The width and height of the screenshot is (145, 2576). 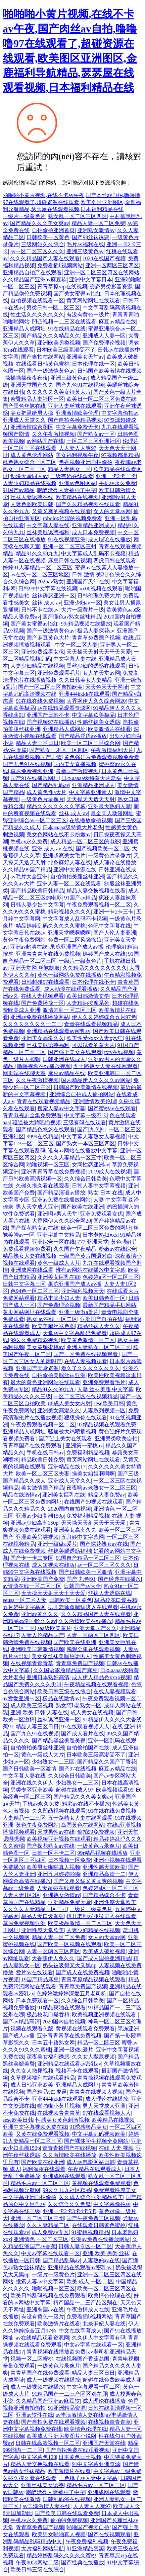 I want to click on 日韩中文字幕三区, so click(x=24, y=1284).